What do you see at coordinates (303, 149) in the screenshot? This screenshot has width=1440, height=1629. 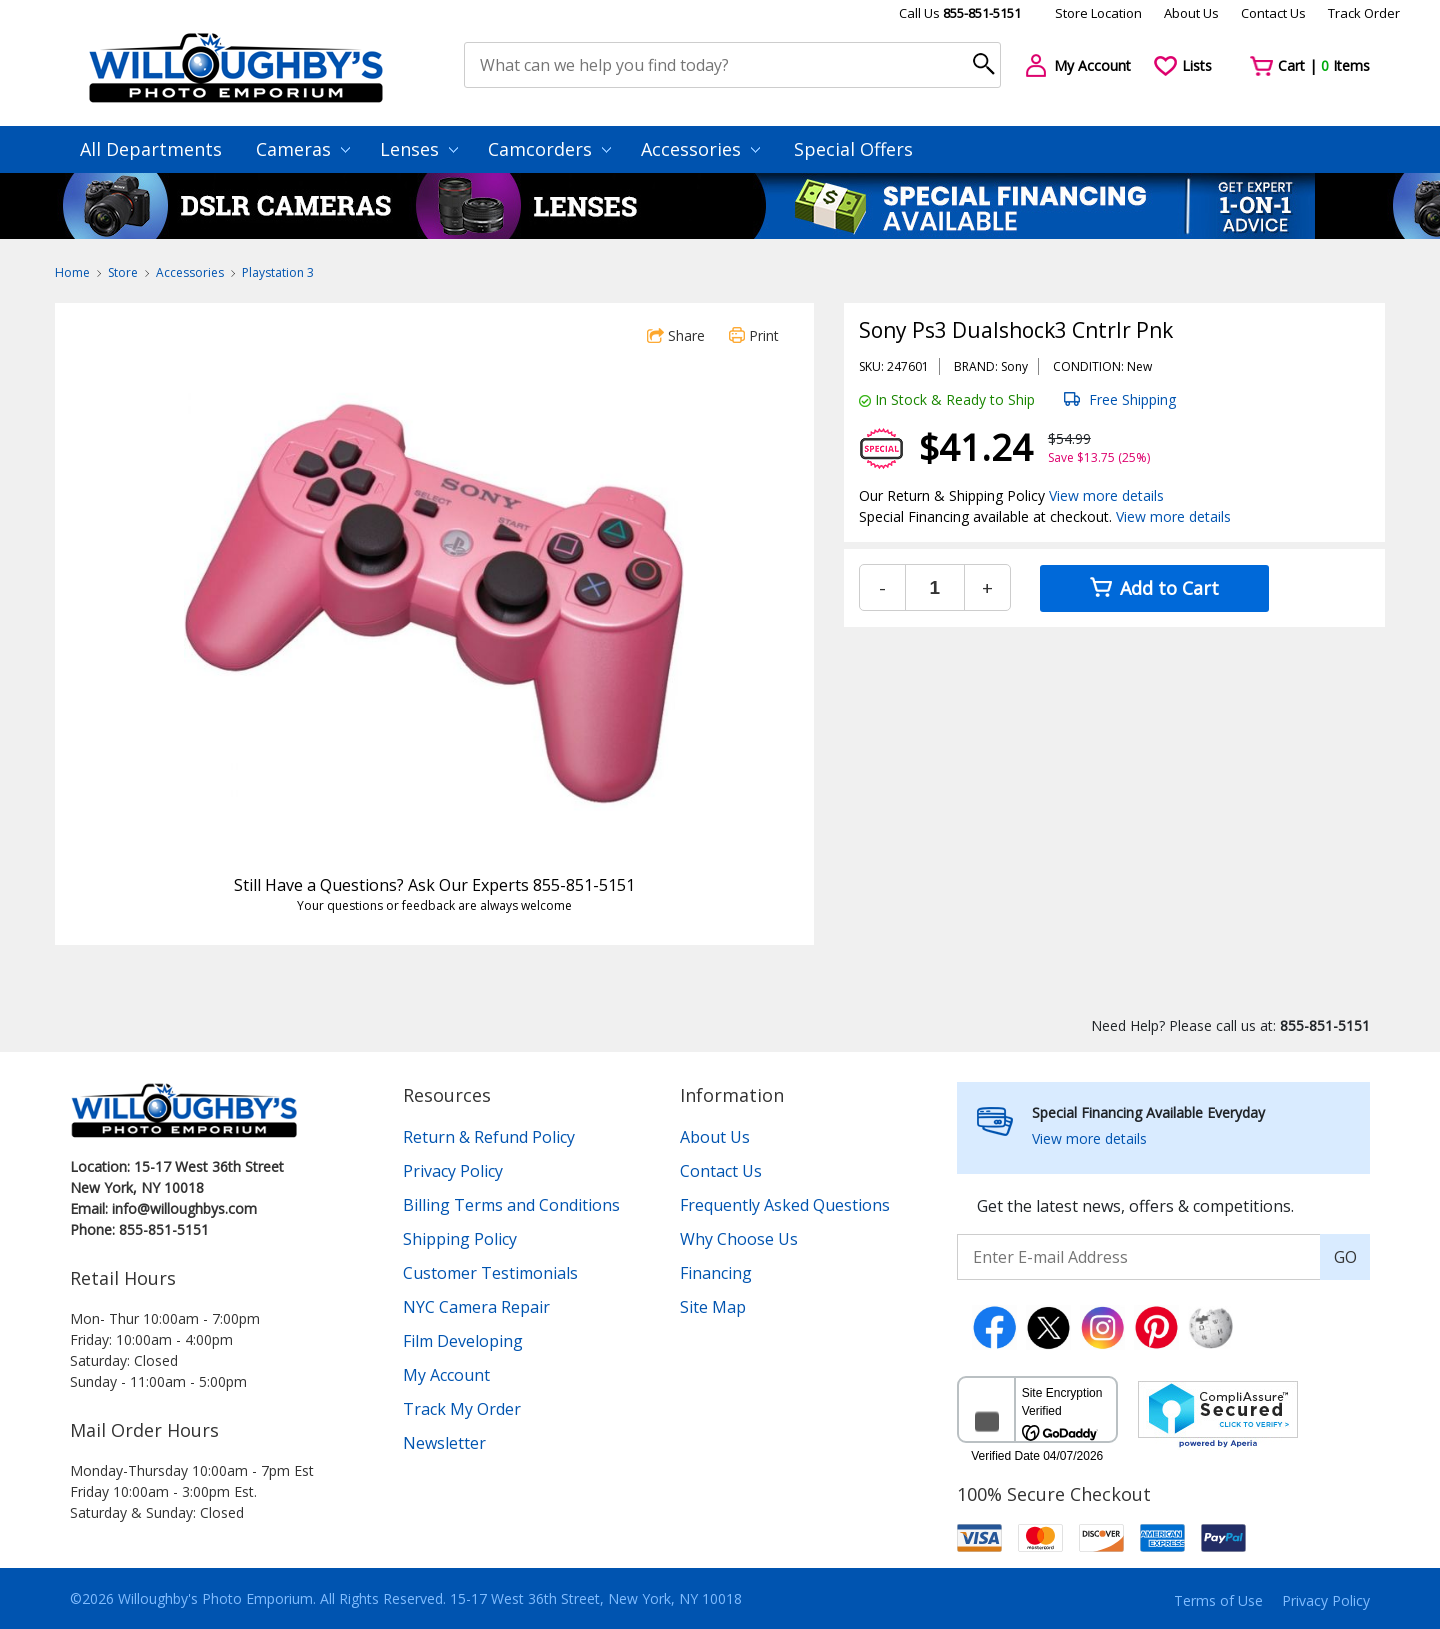 I see `Cameras` at bounding box center [303, 149].